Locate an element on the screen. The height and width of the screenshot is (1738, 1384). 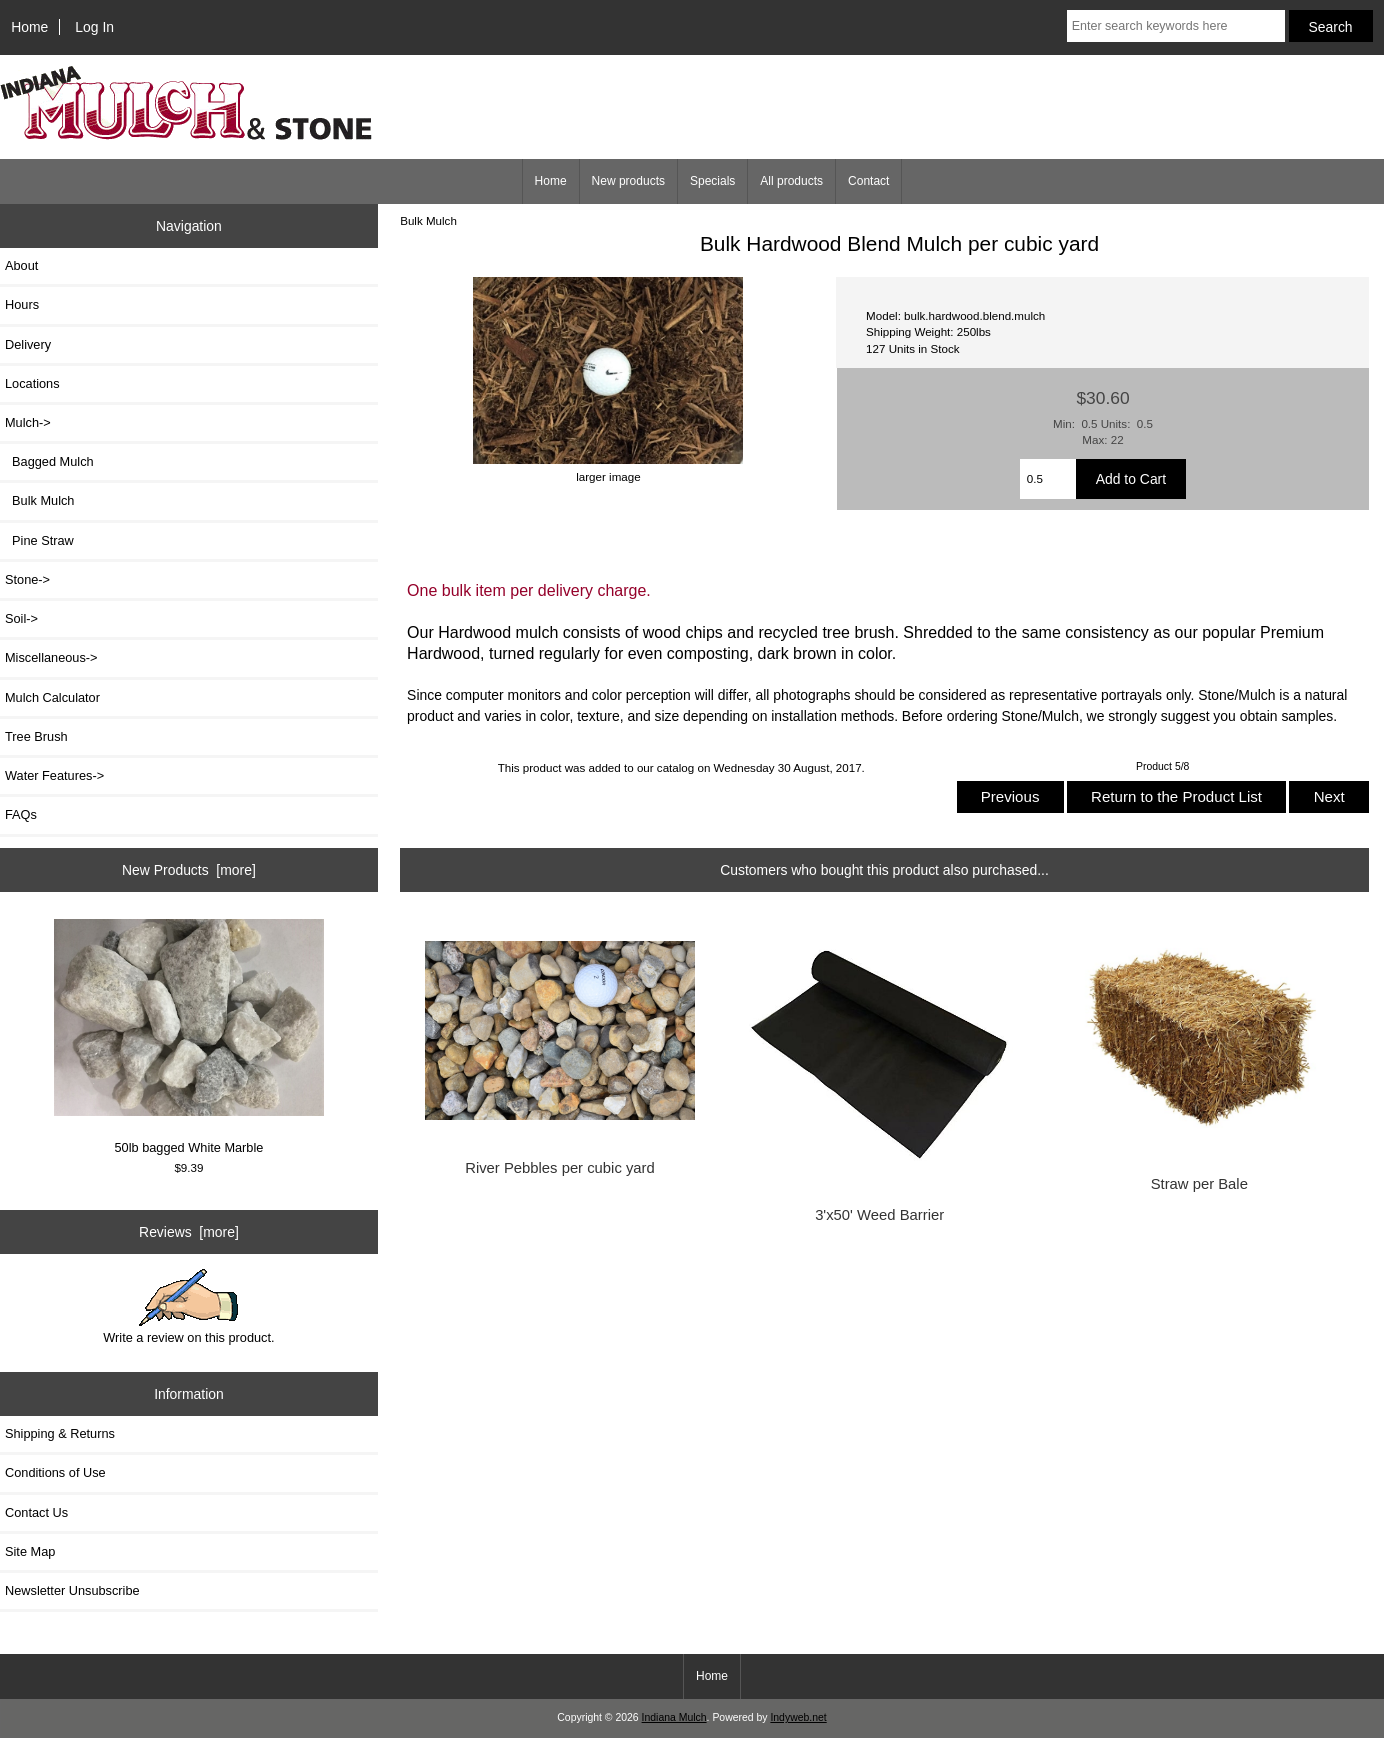
Miscellaneous-> is located at coordinates (51, 657).